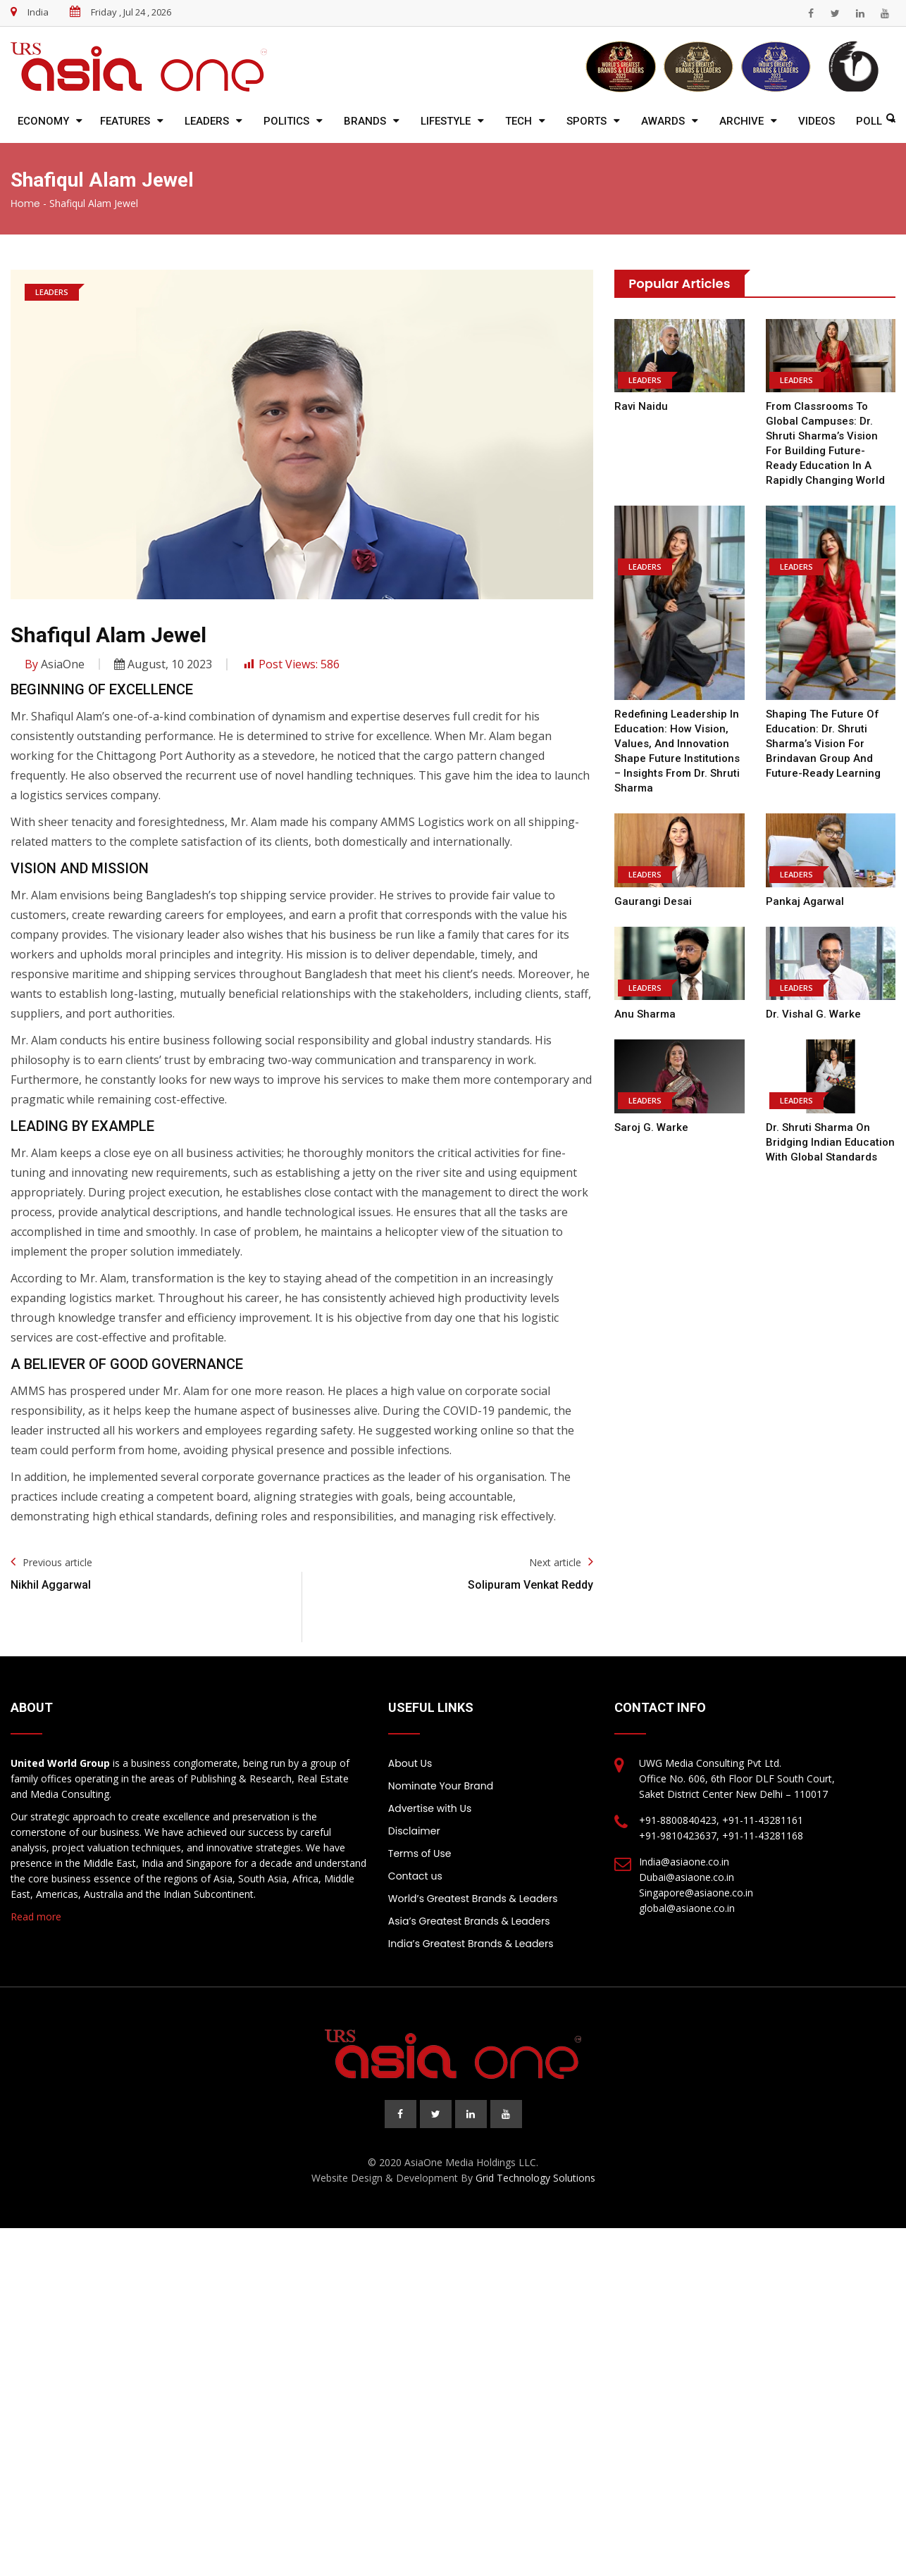 The image size is (906, 2576). I want to click on World’s Greatest Brands & Leaders, so click(473, 1899).